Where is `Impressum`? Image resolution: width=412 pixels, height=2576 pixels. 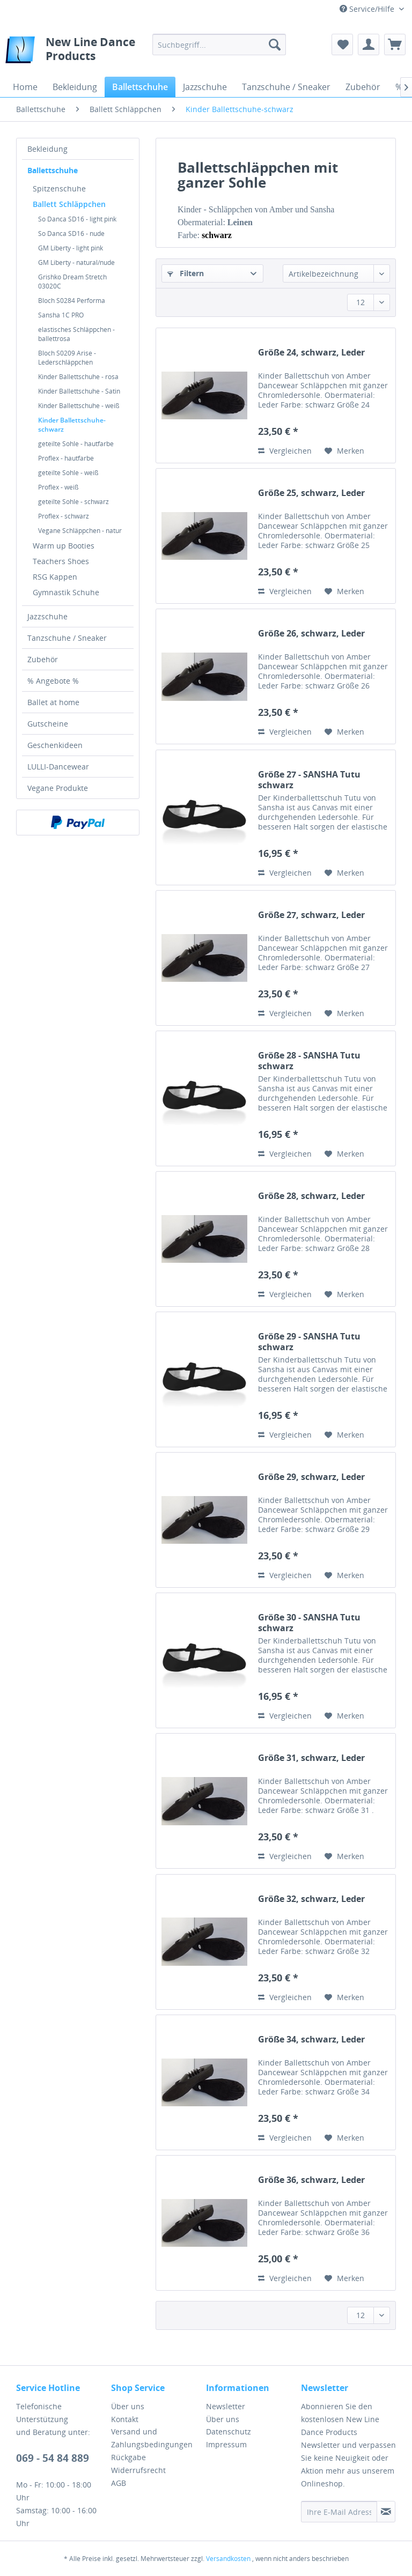 Impressum is located at coordinates (226, 2444).